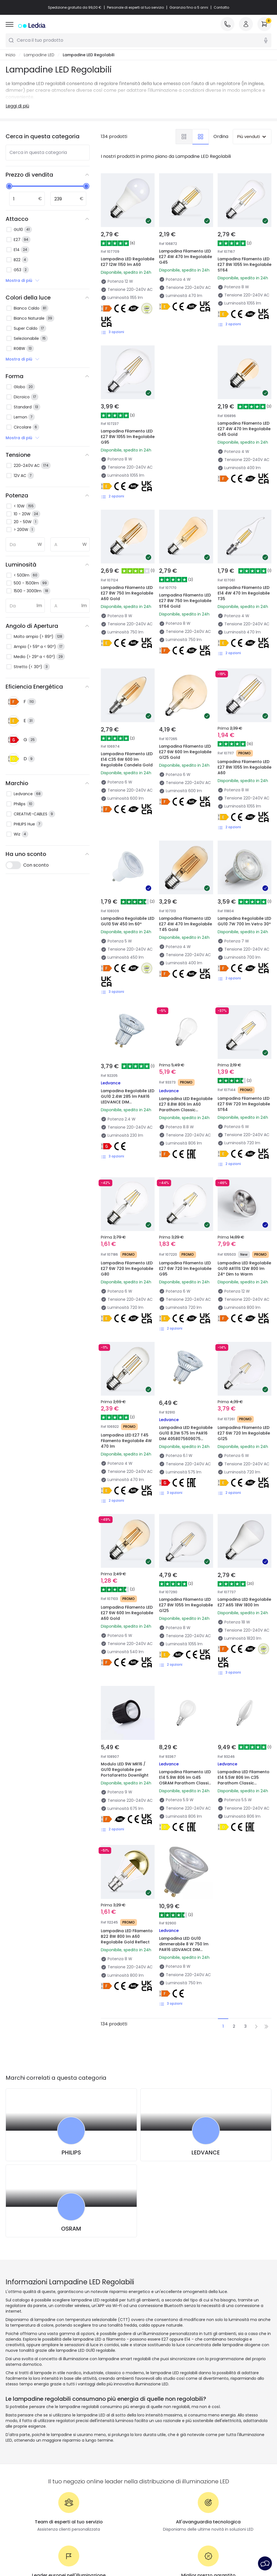 The image size is (277, 2576). I want to click on Lampadina LED GU10 dimmerabile 8 W 750 lm PAR16 LEDVANCE DIM 4099854456459, so click(186, 1760).